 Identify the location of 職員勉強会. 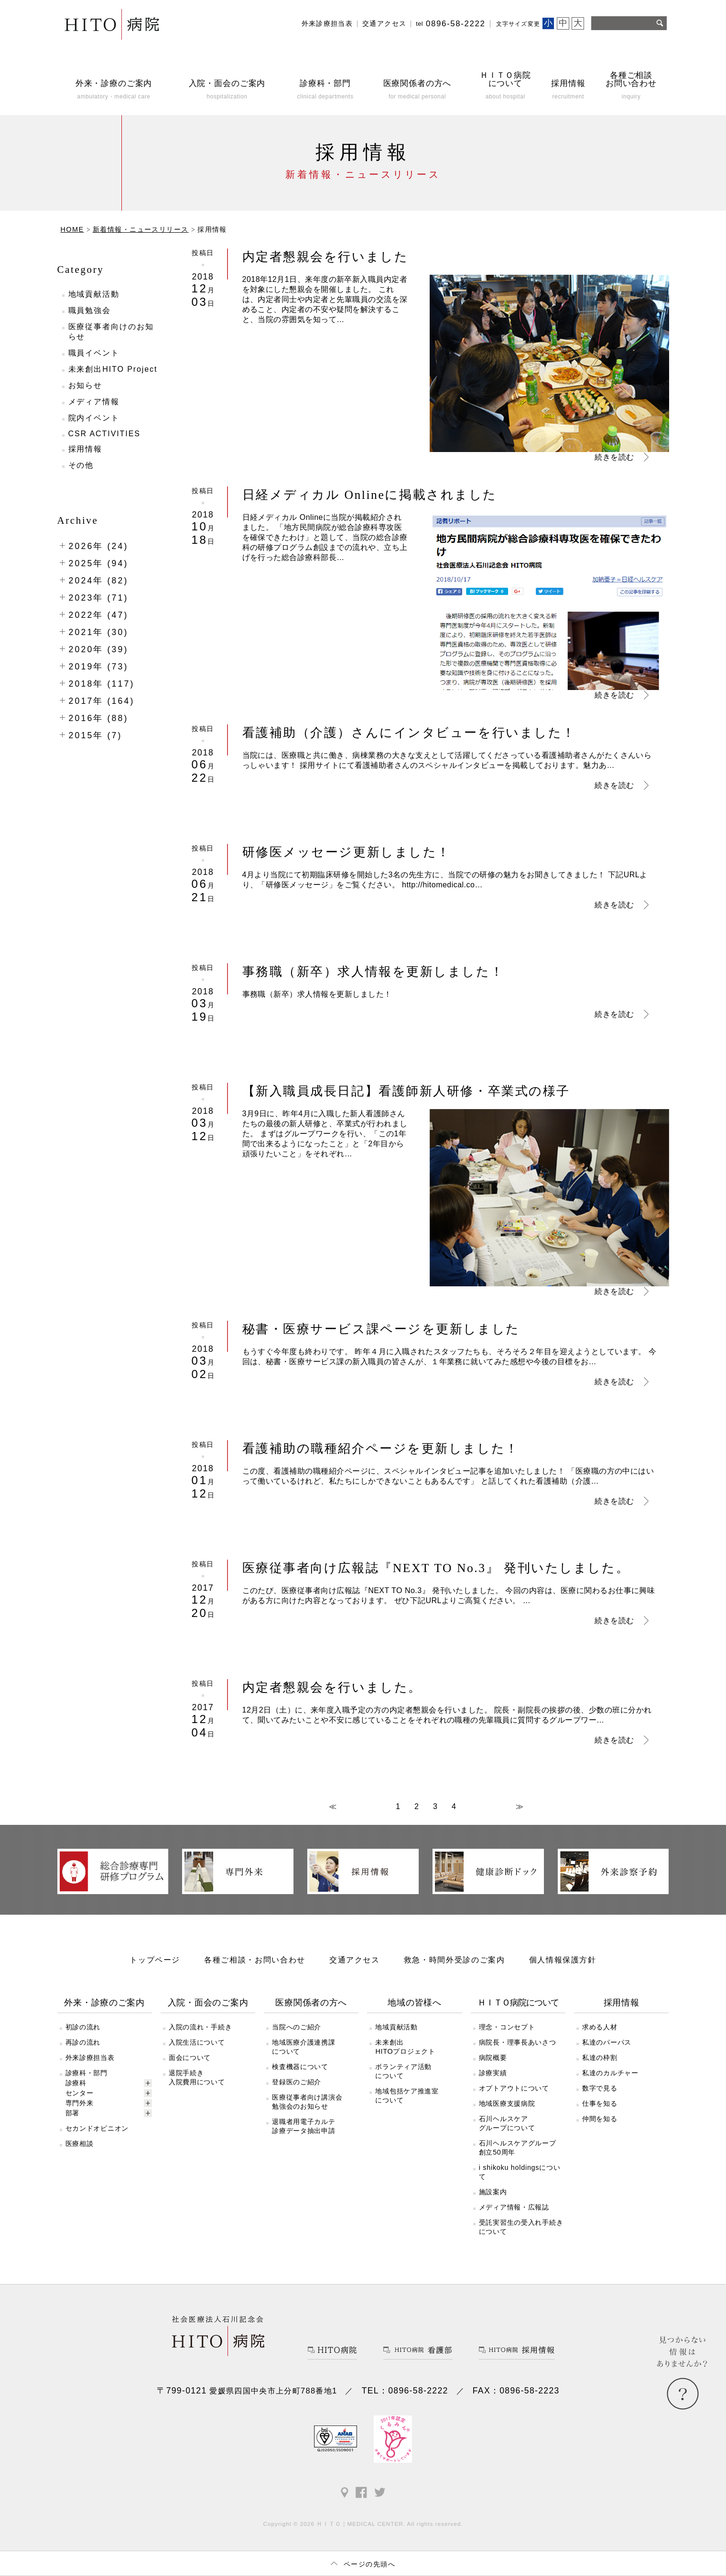
(89, 310).